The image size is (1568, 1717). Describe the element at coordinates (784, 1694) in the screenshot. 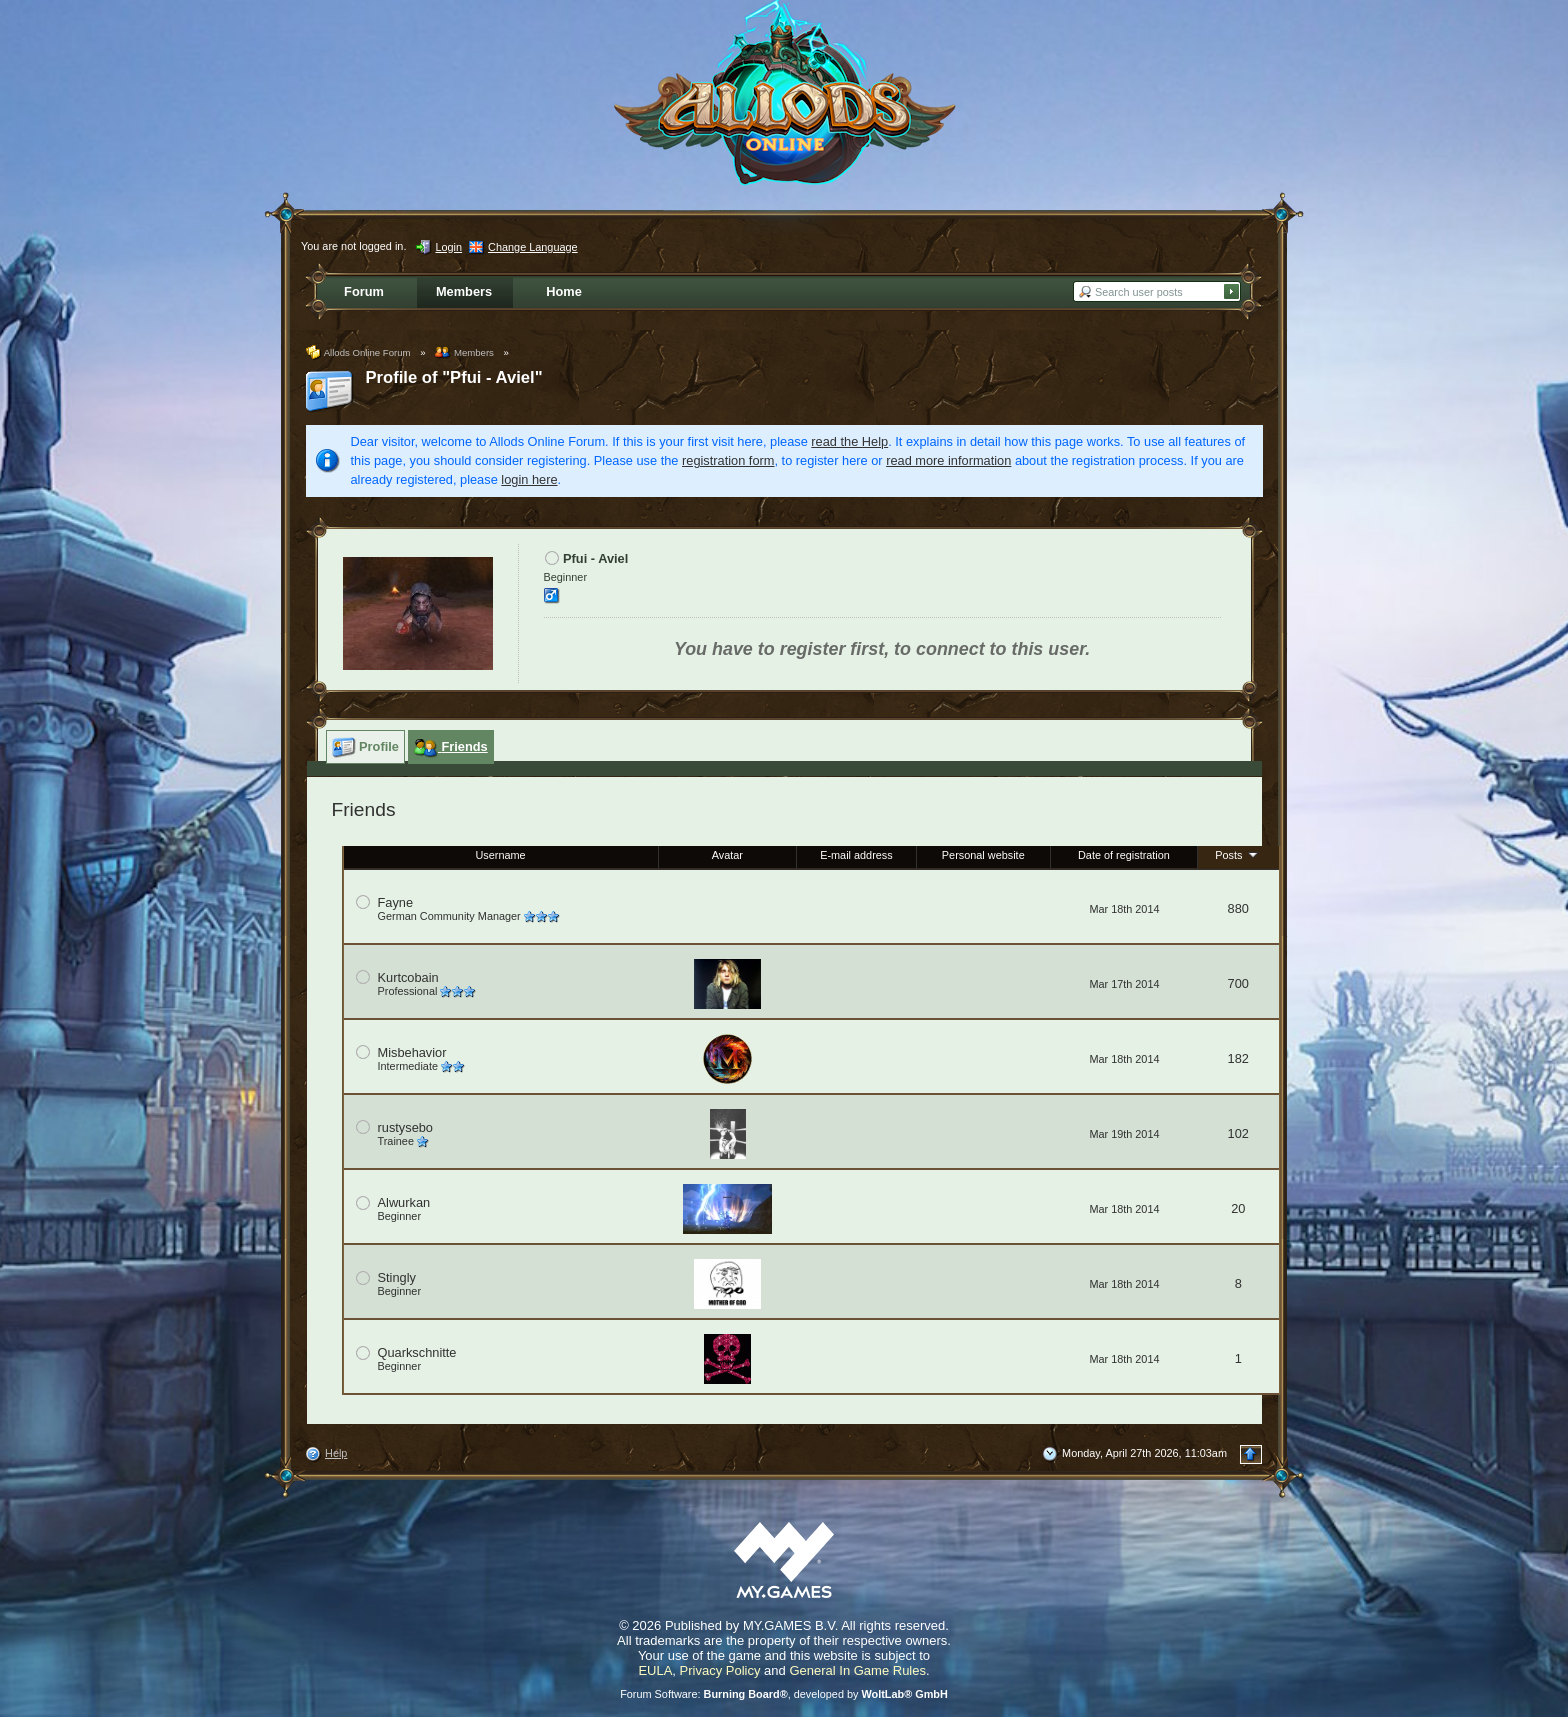

I see `Forum Software: , developed by` at that location.